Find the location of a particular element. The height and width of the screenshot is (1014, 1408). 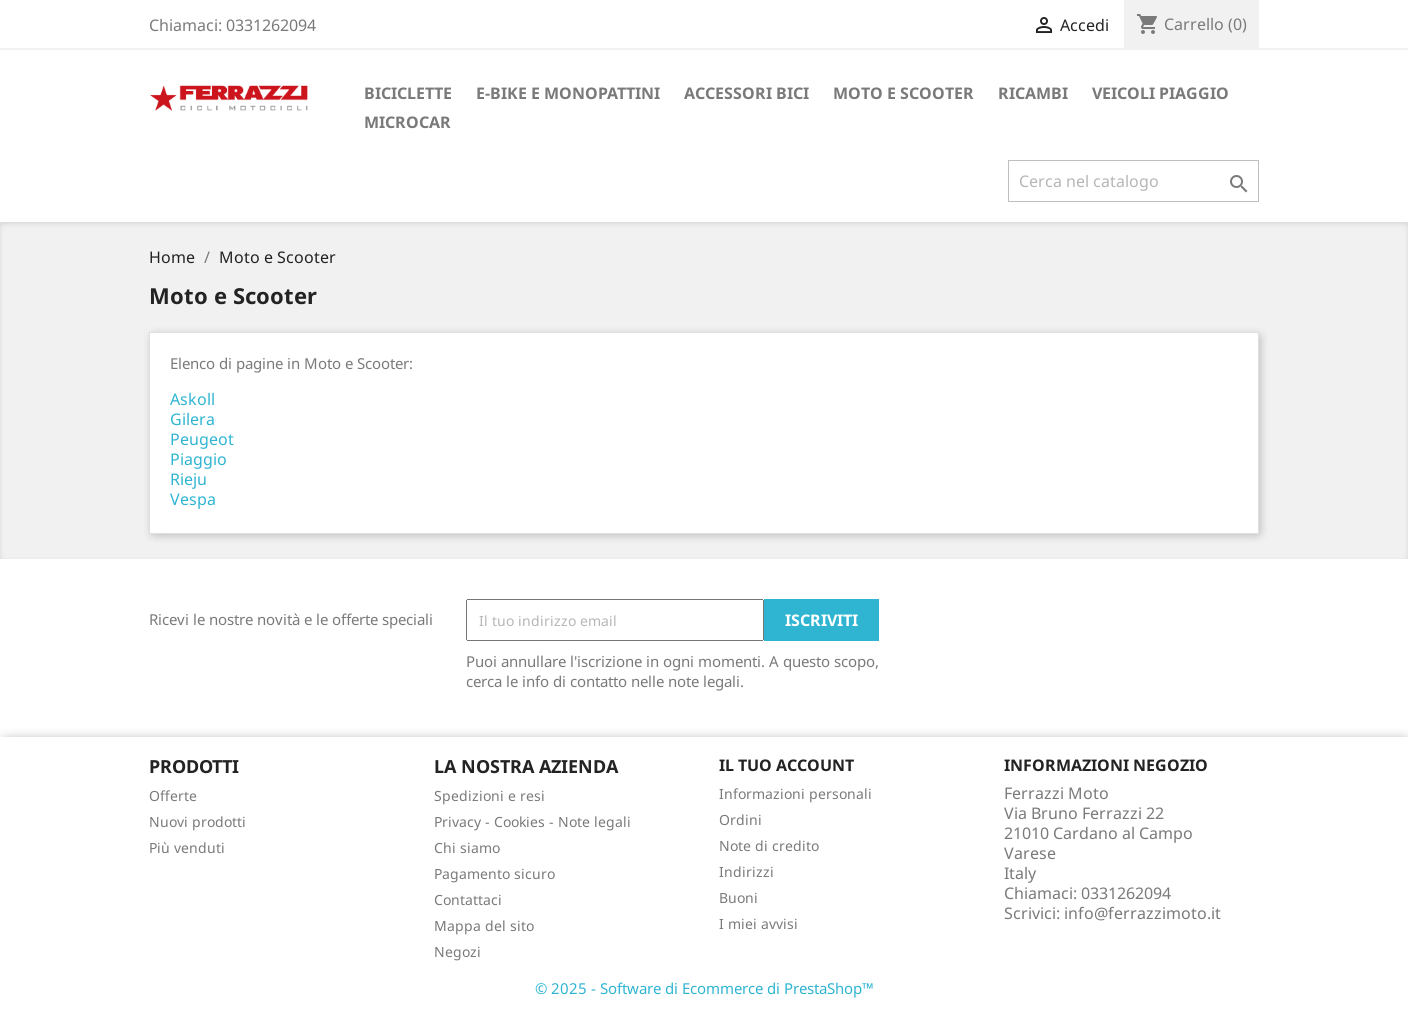

Askoll is located at coordinates (192, 399).